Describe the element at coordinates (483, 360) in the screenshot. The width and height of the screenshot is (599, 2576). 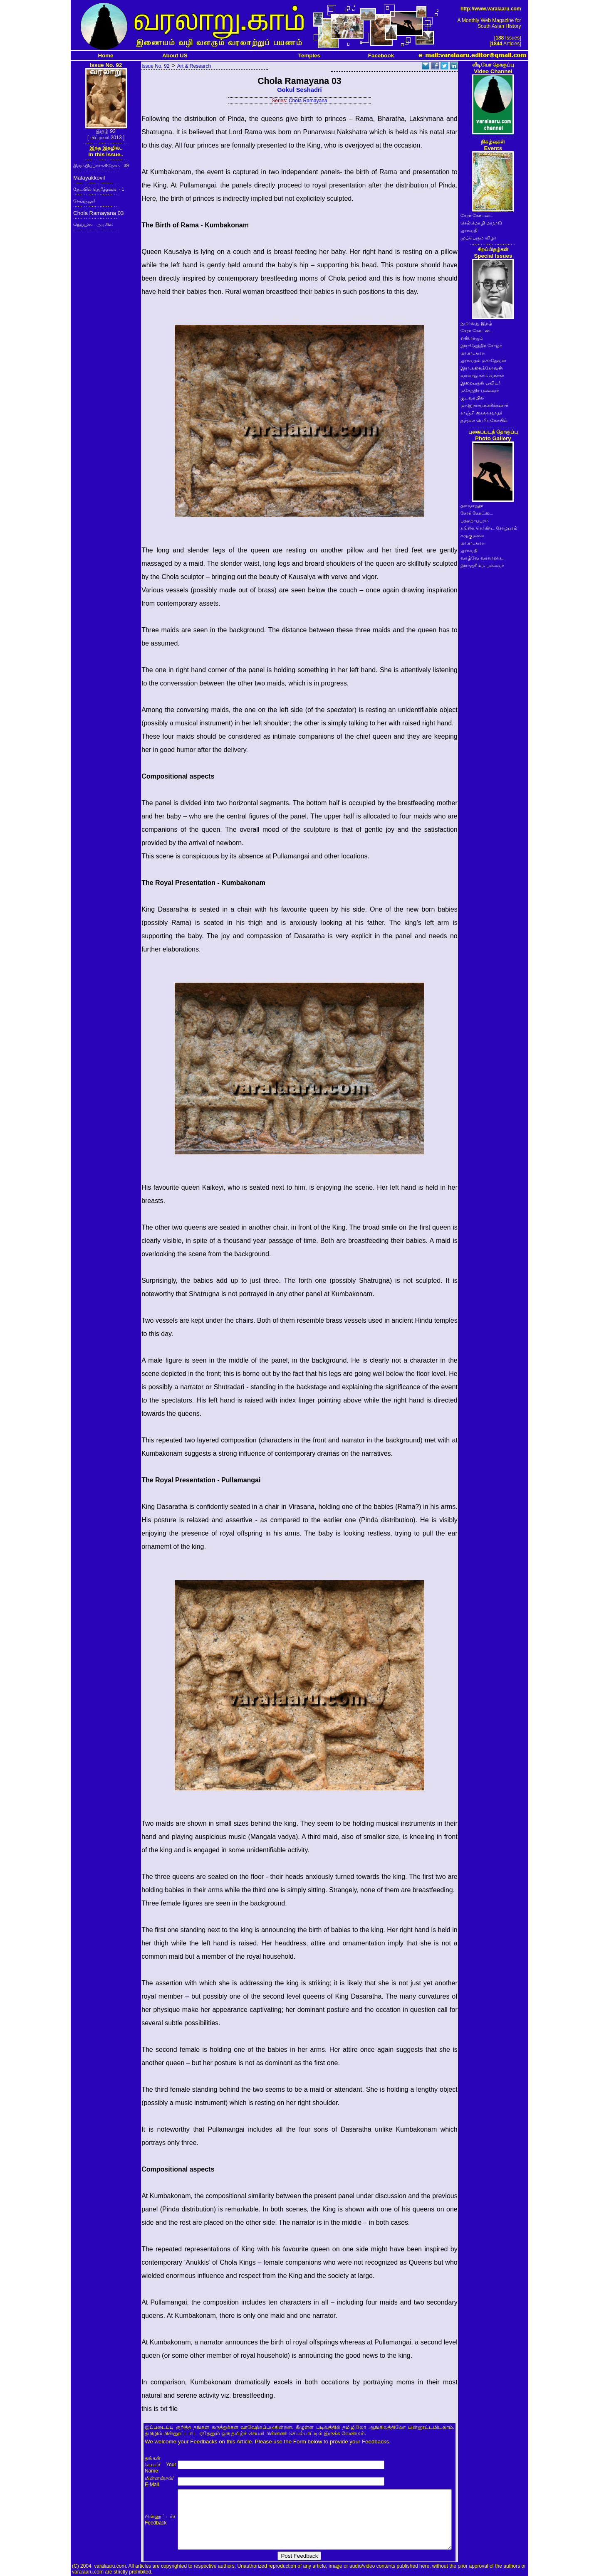
I see `ஐராவதம் மகாதேவன்` at that location.